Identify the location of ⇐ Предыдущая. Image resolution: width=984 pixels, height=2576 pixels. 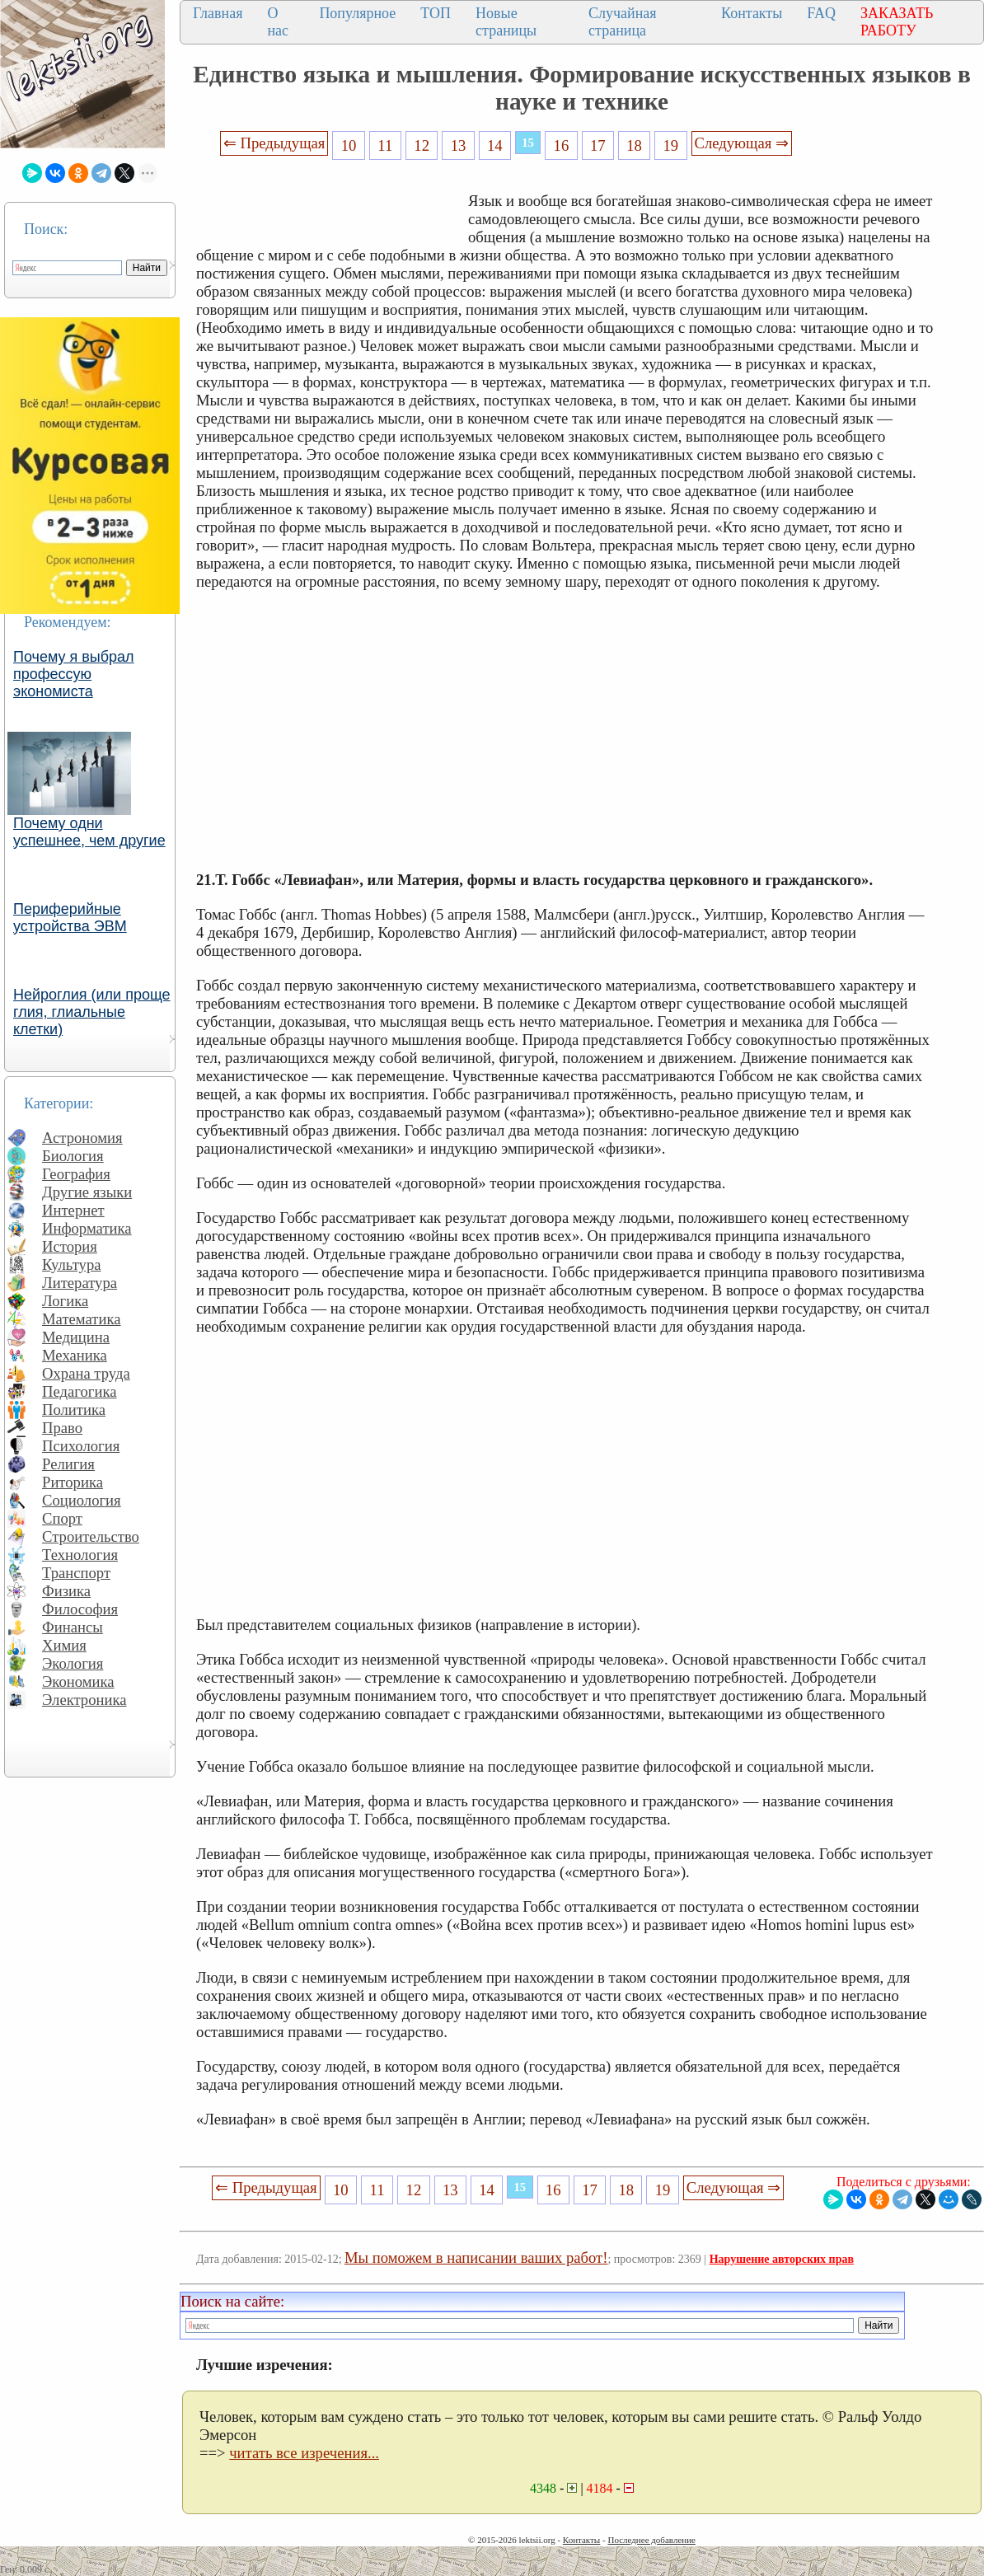
(274, 143).